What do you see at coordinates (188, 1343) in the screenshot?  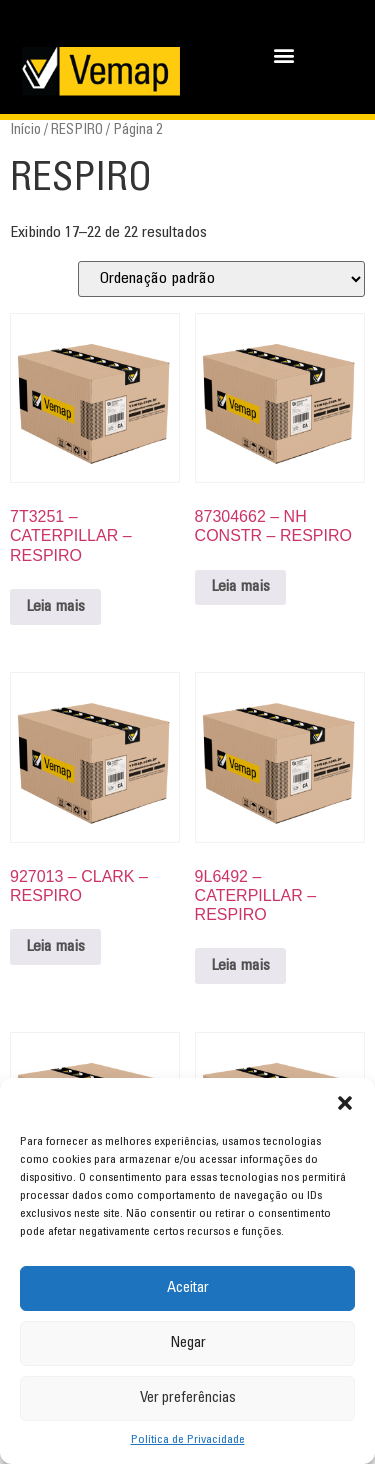 I see `Negar` at bounding box center [188, 1343].